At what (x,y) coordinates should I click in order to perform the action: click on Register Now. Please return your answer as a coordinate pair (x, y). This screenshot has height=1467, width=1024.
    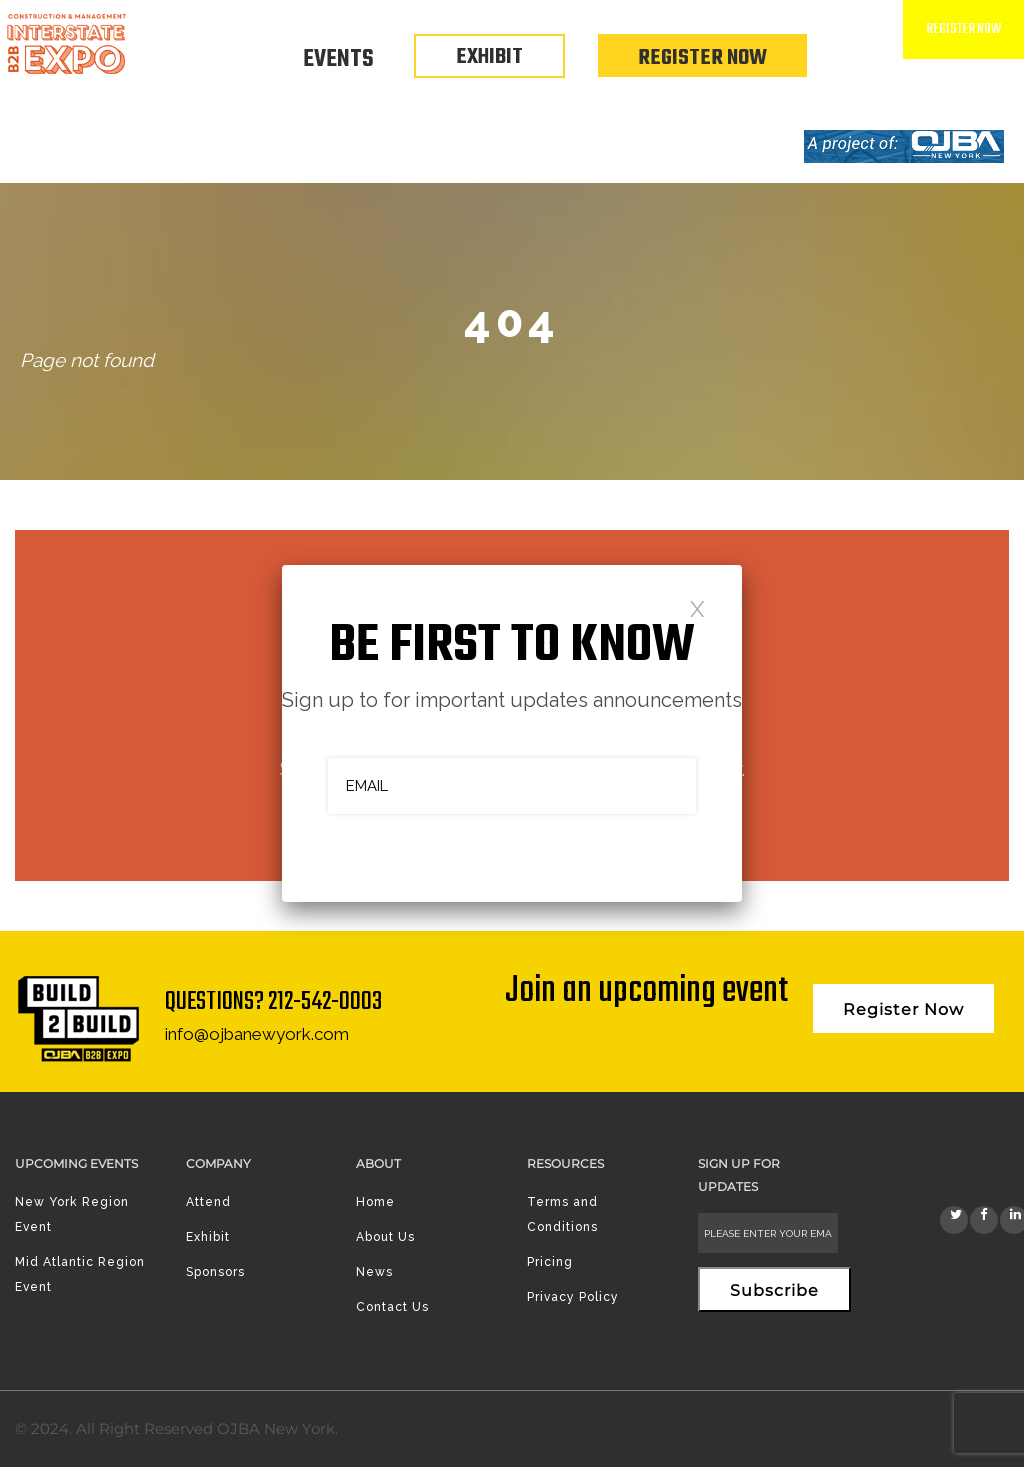
    Looking at the image, I should click on (702, 58).